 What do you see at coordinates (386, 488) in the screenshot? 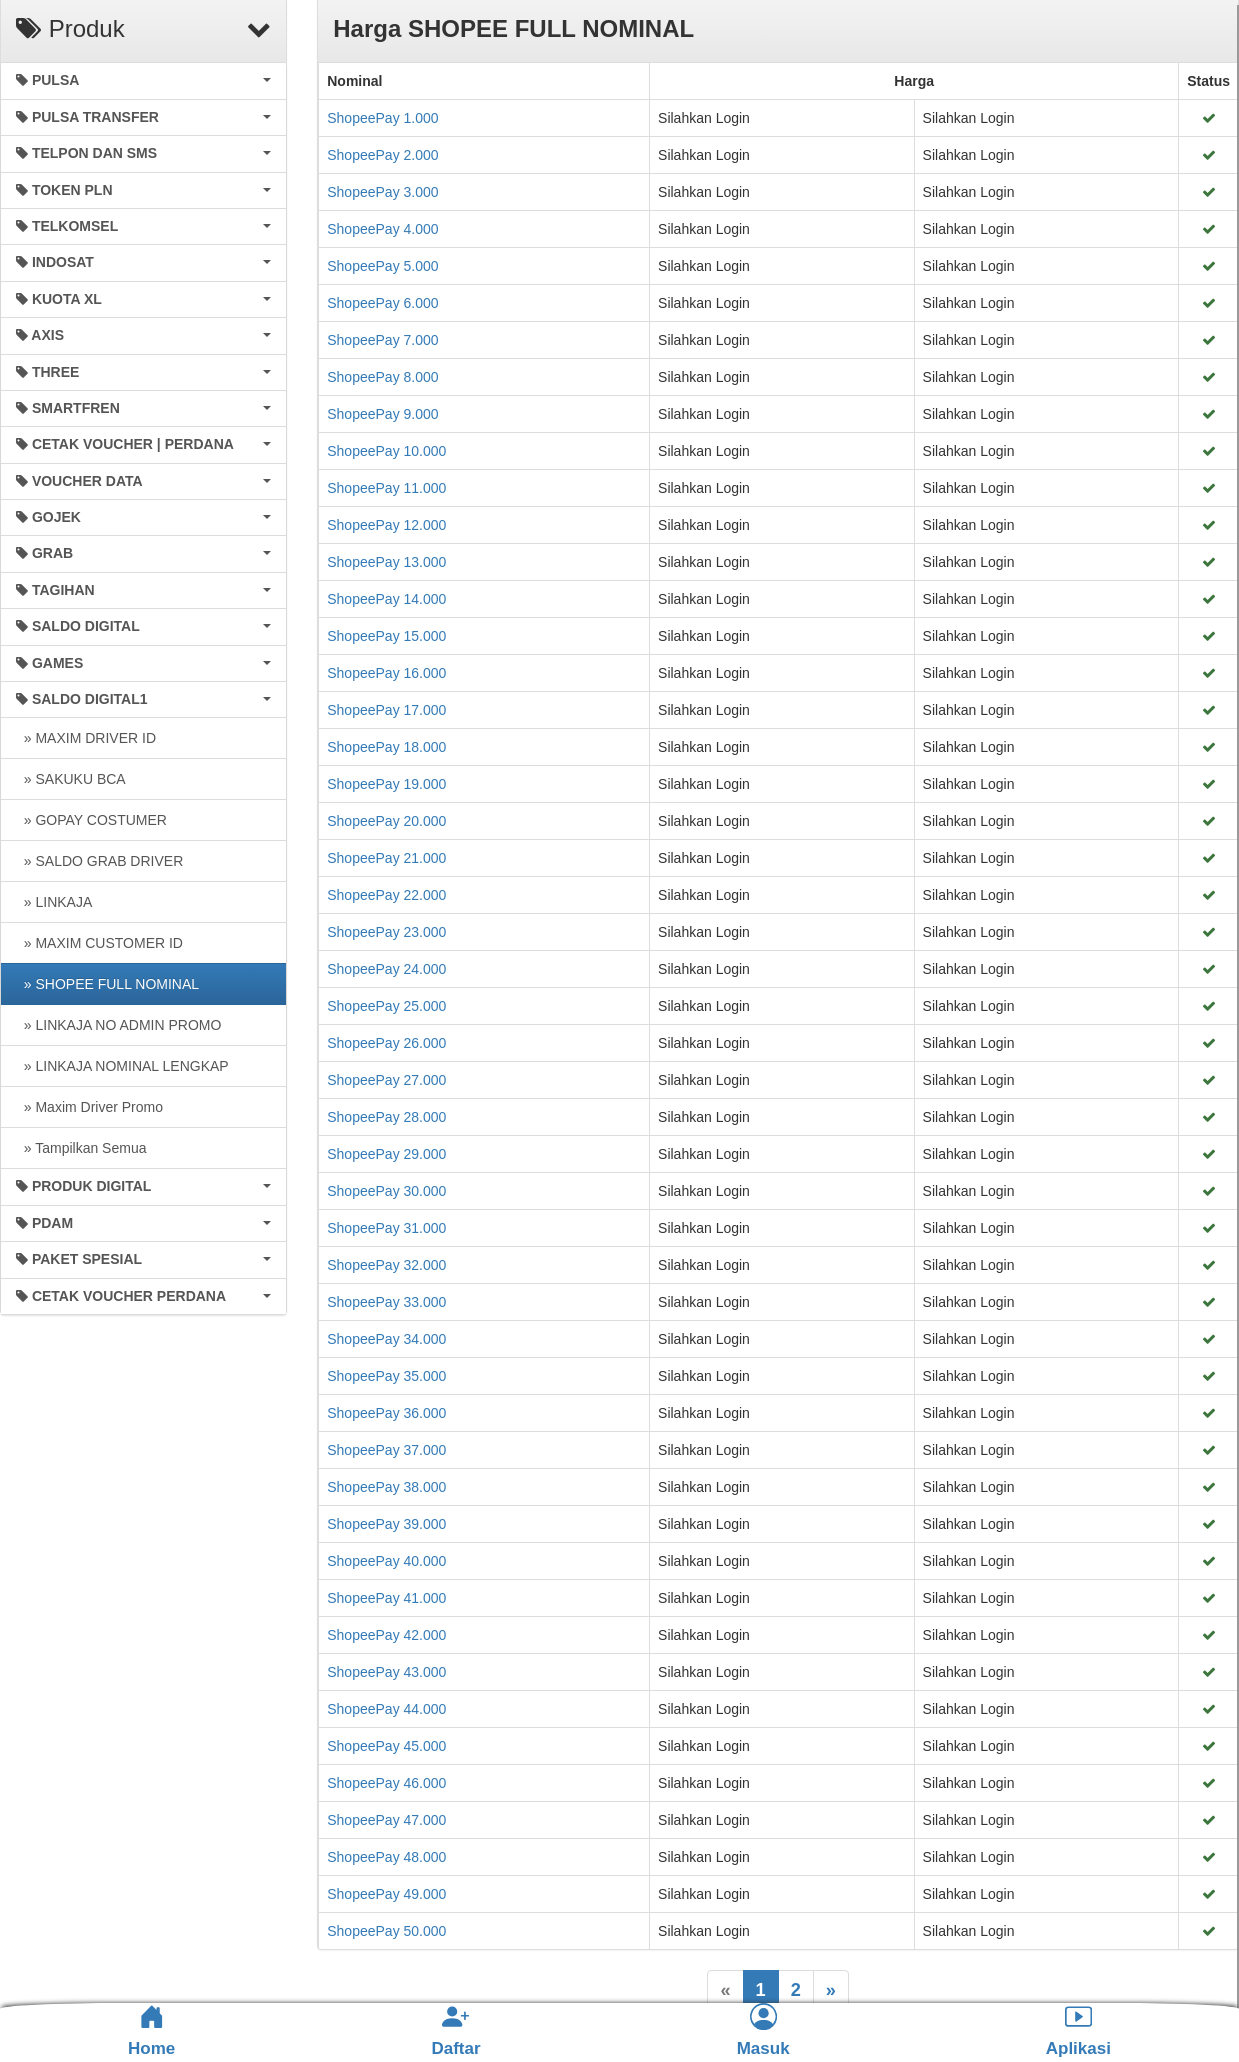
I see `ShopeePay 11.000` at bounding box center [386, 488].